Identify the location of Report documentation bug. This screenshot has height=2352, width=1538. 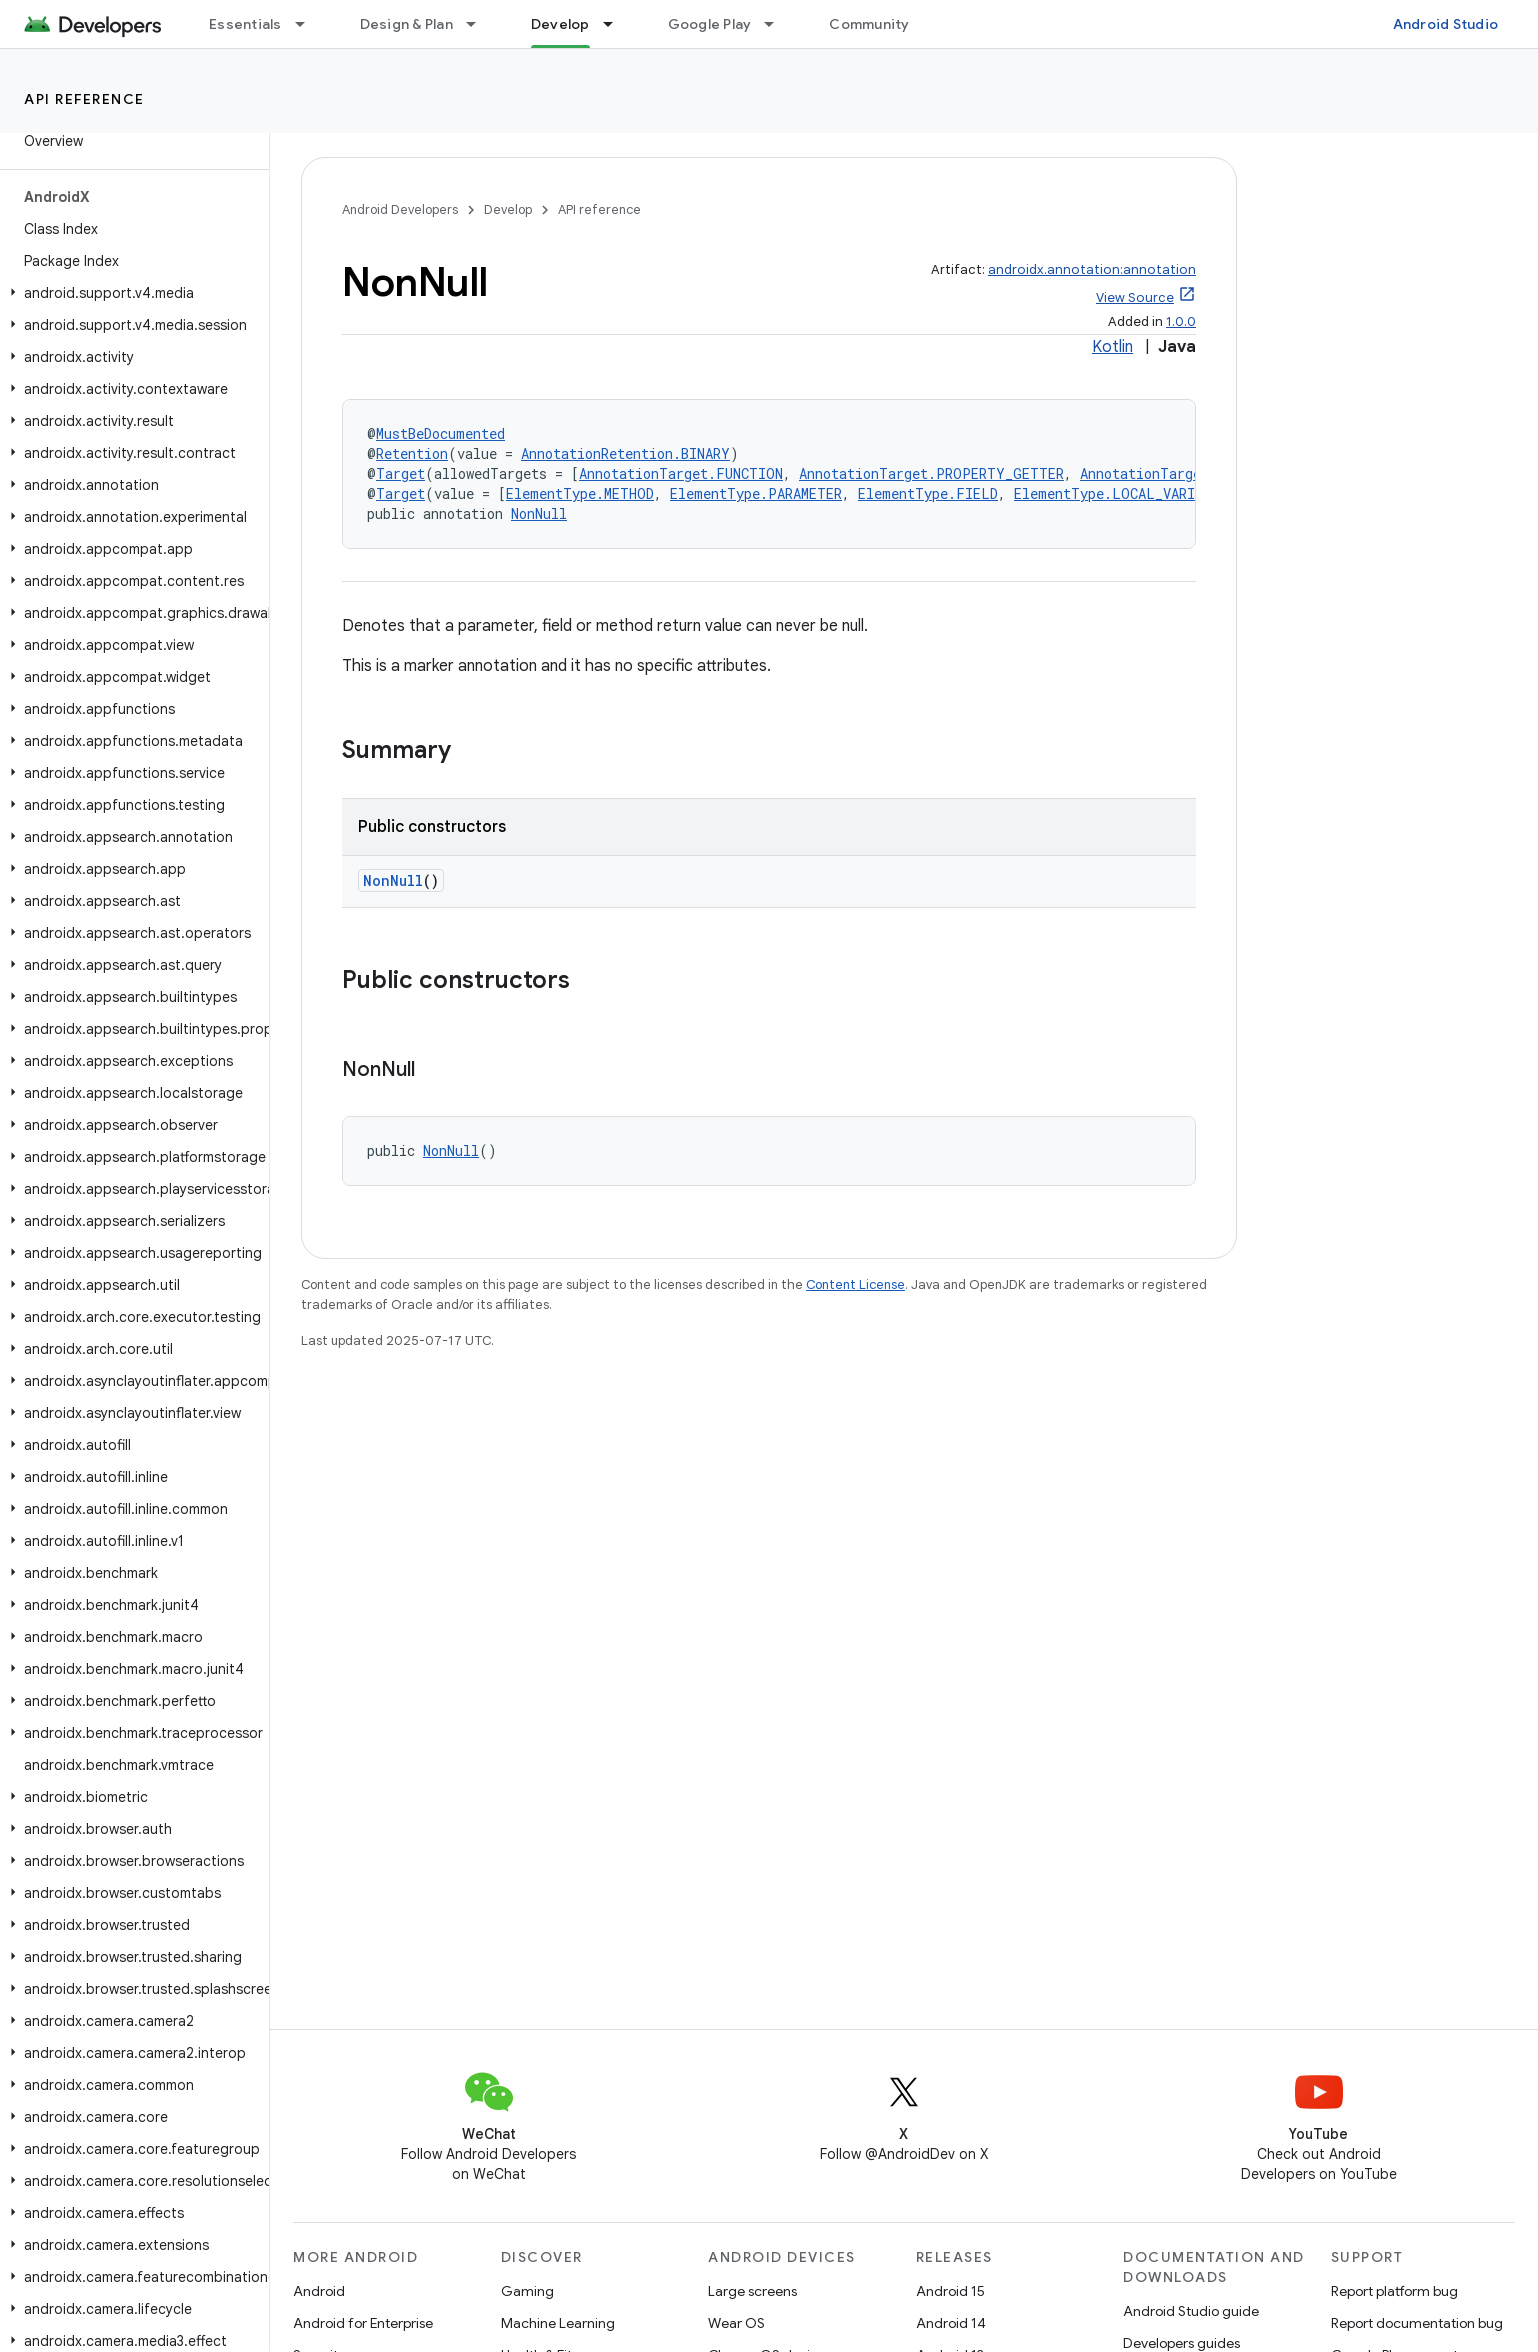
(1417, 2323).